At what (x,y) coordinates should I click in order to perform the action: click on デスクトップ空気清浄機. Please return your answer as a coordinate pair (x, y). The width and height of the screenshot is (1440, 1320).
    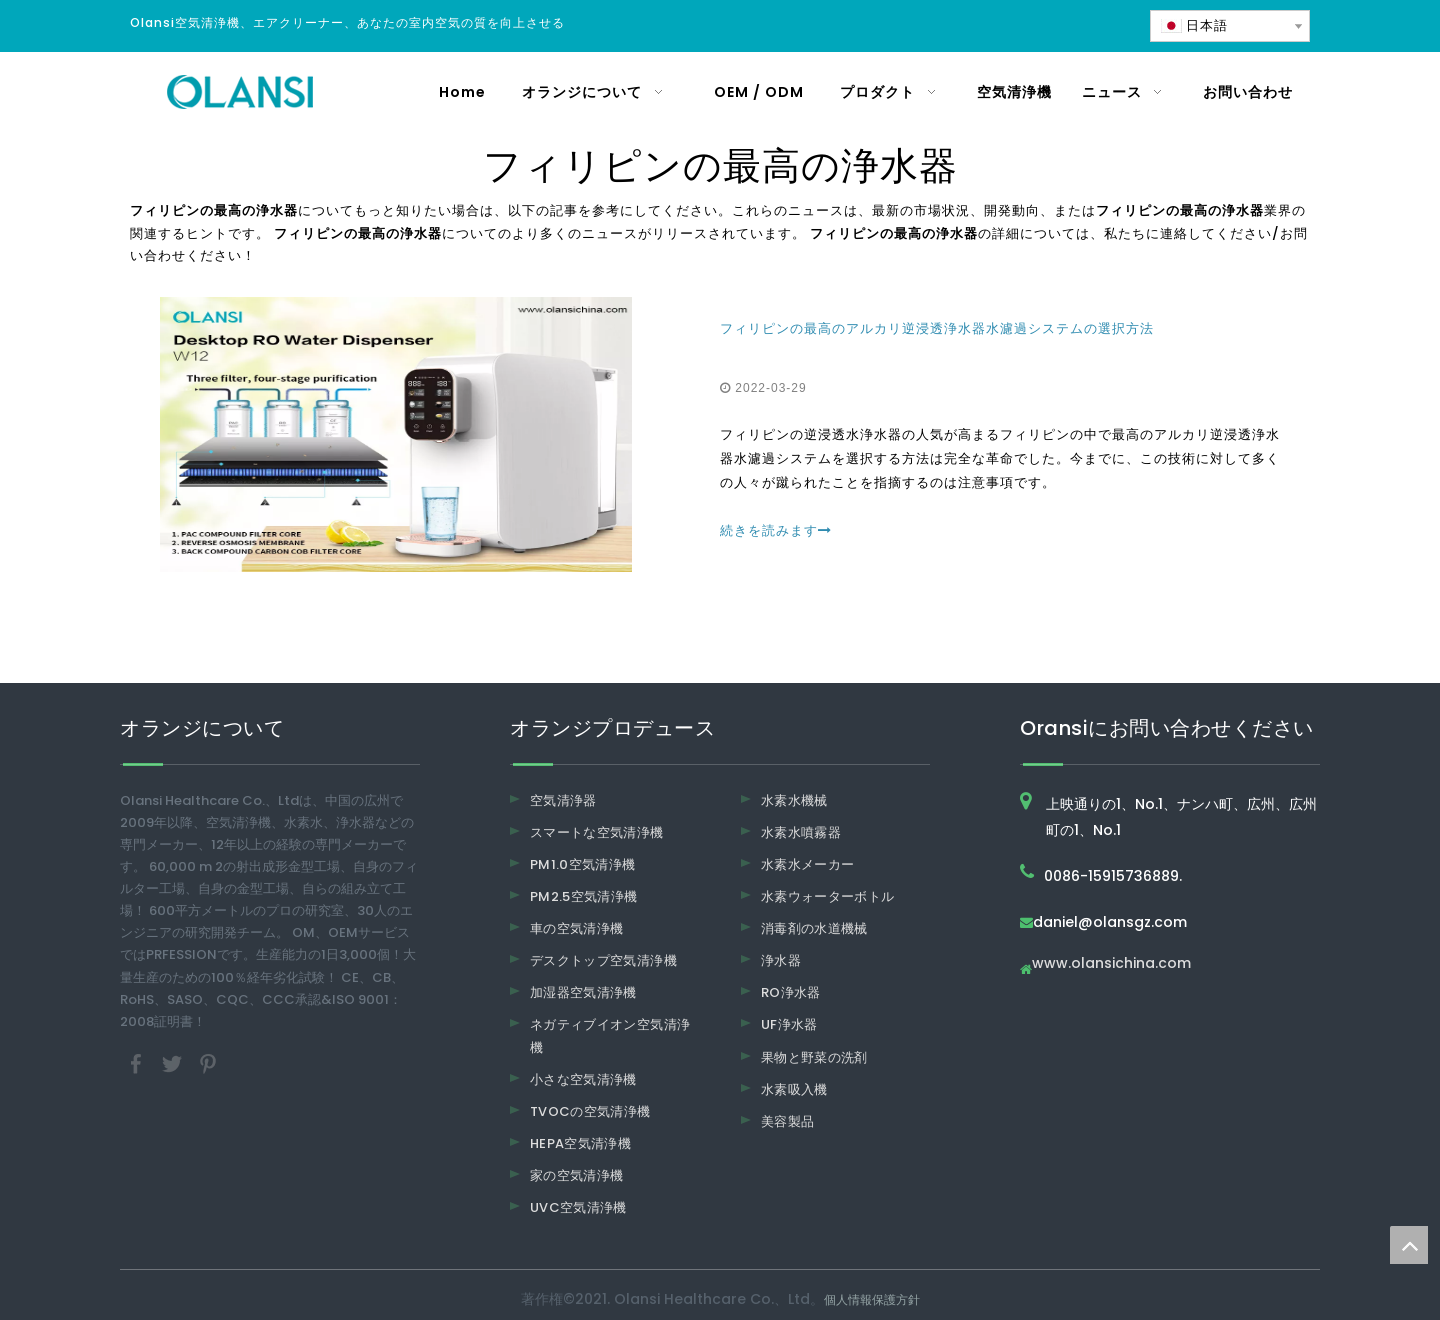
    Looking at the image, I should click on (603, 960).